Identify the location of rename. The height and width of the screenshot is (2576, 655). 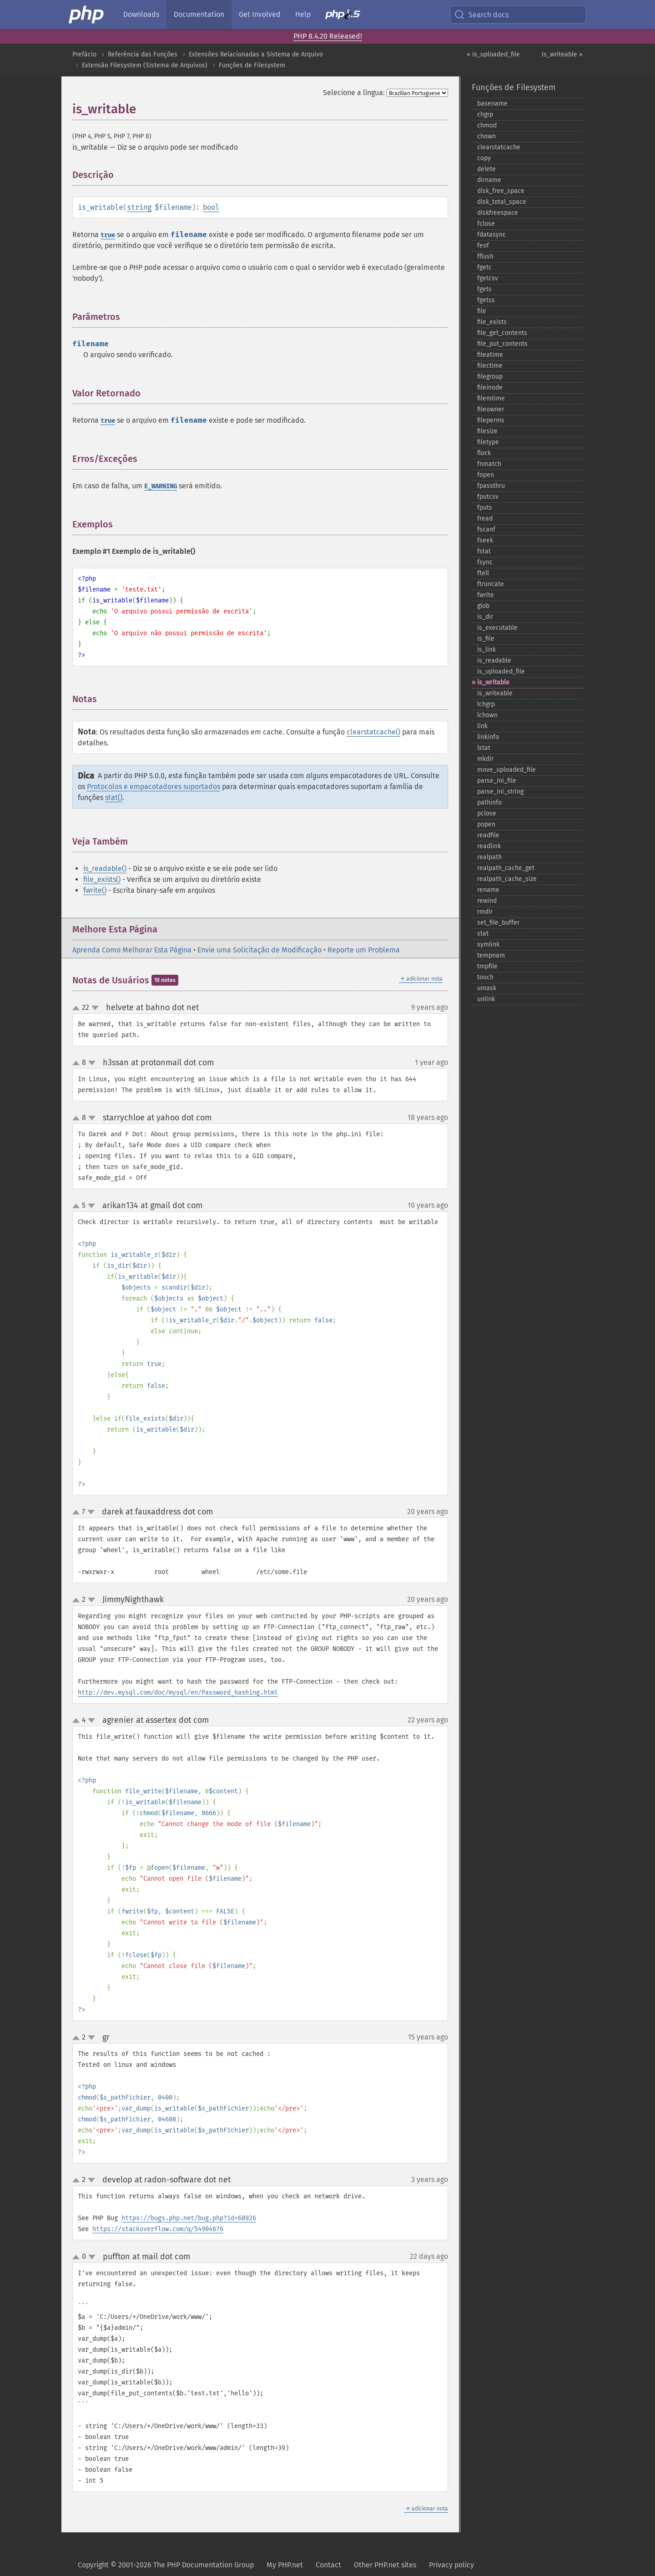
(488, 890).